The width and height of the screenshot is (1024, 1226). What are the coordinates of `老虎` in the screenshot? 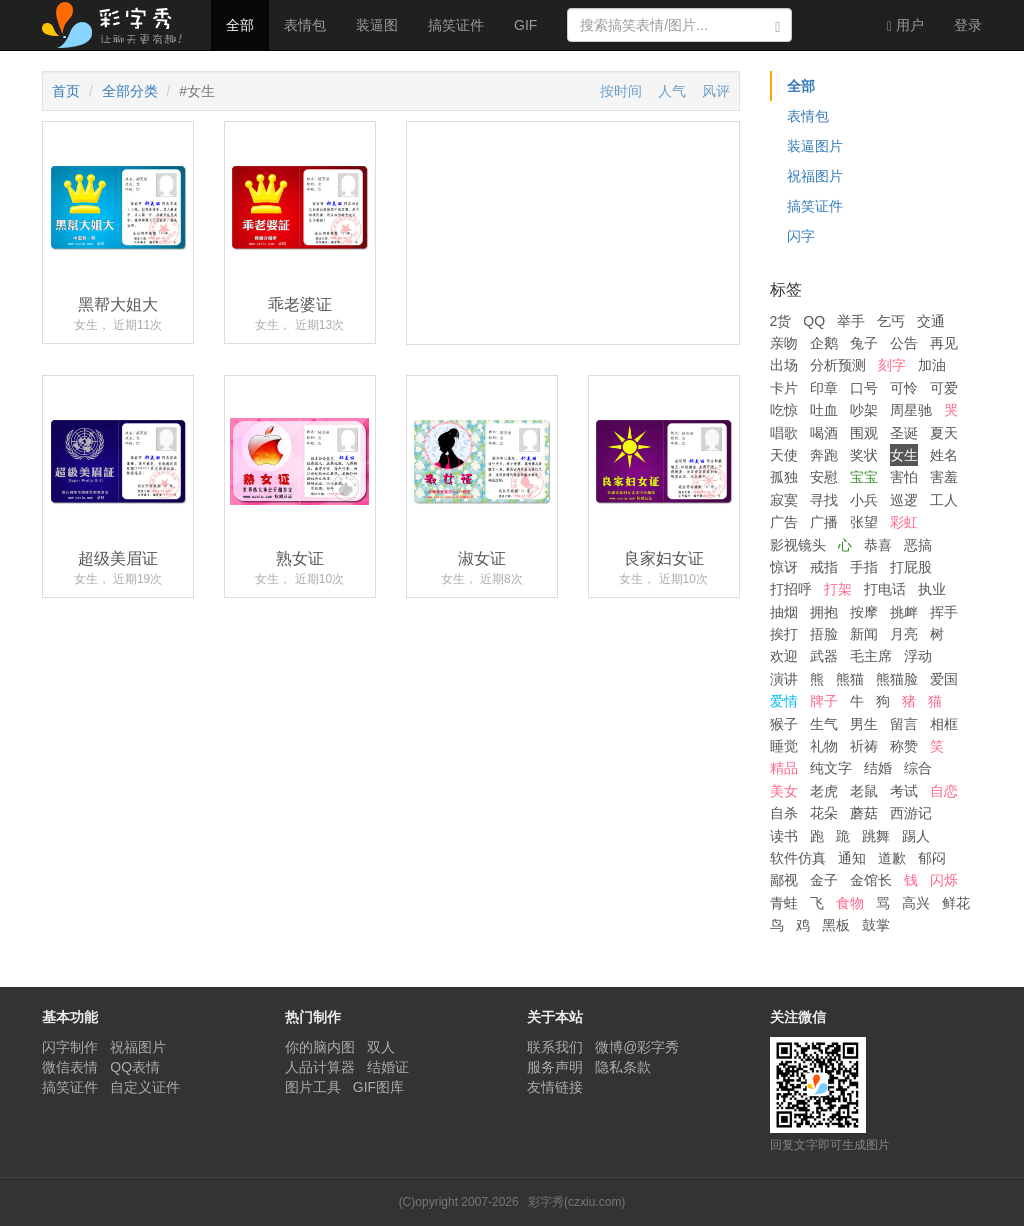 It's located at (824, 791).